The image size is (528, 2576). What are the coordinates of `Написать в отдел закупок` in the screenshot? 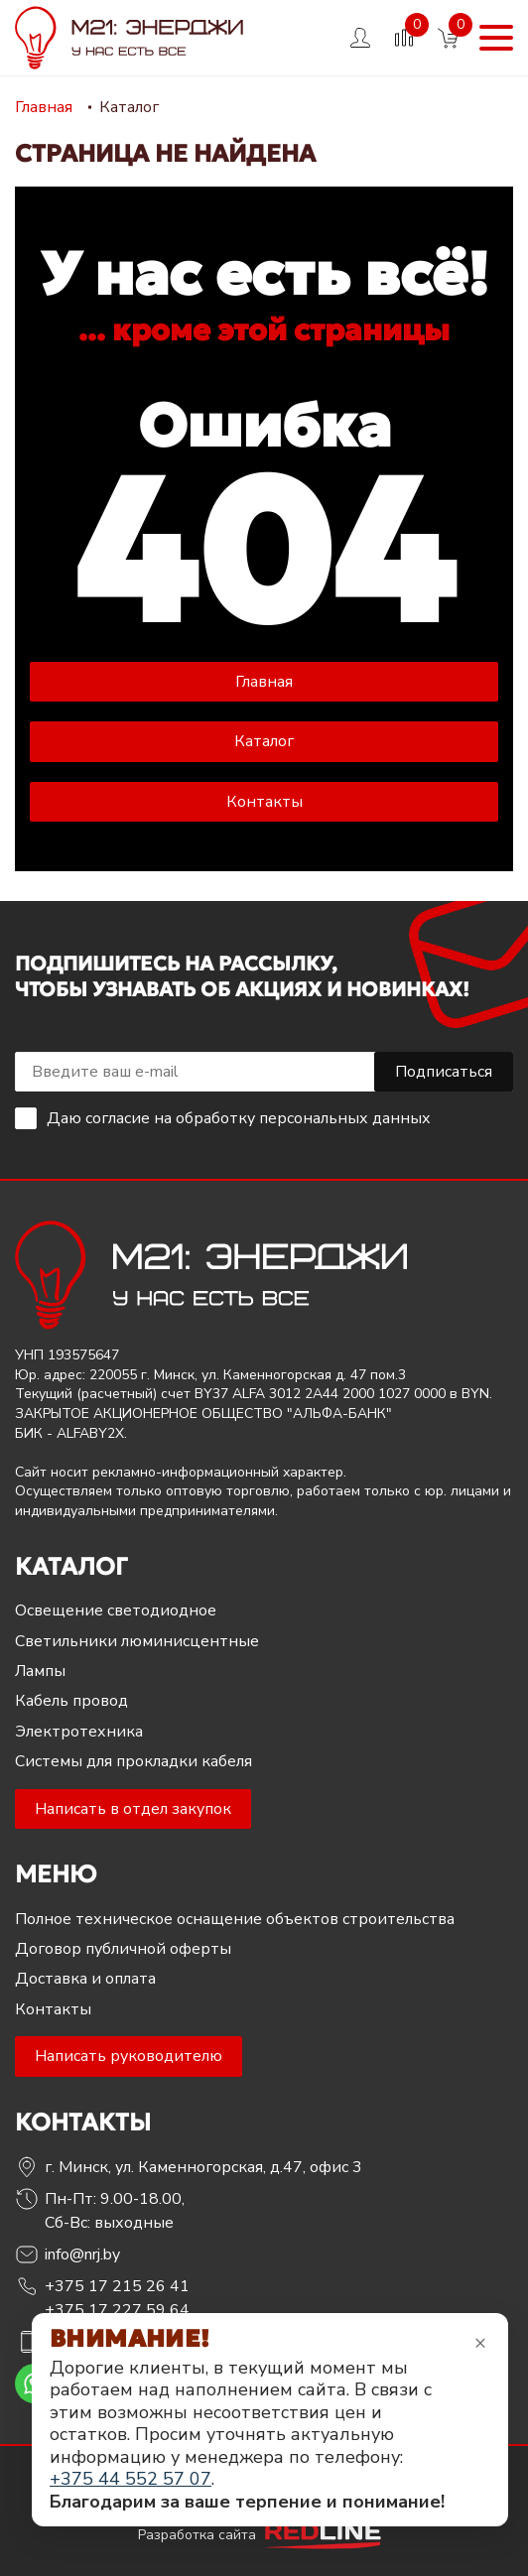 It's located at (133, 1809).